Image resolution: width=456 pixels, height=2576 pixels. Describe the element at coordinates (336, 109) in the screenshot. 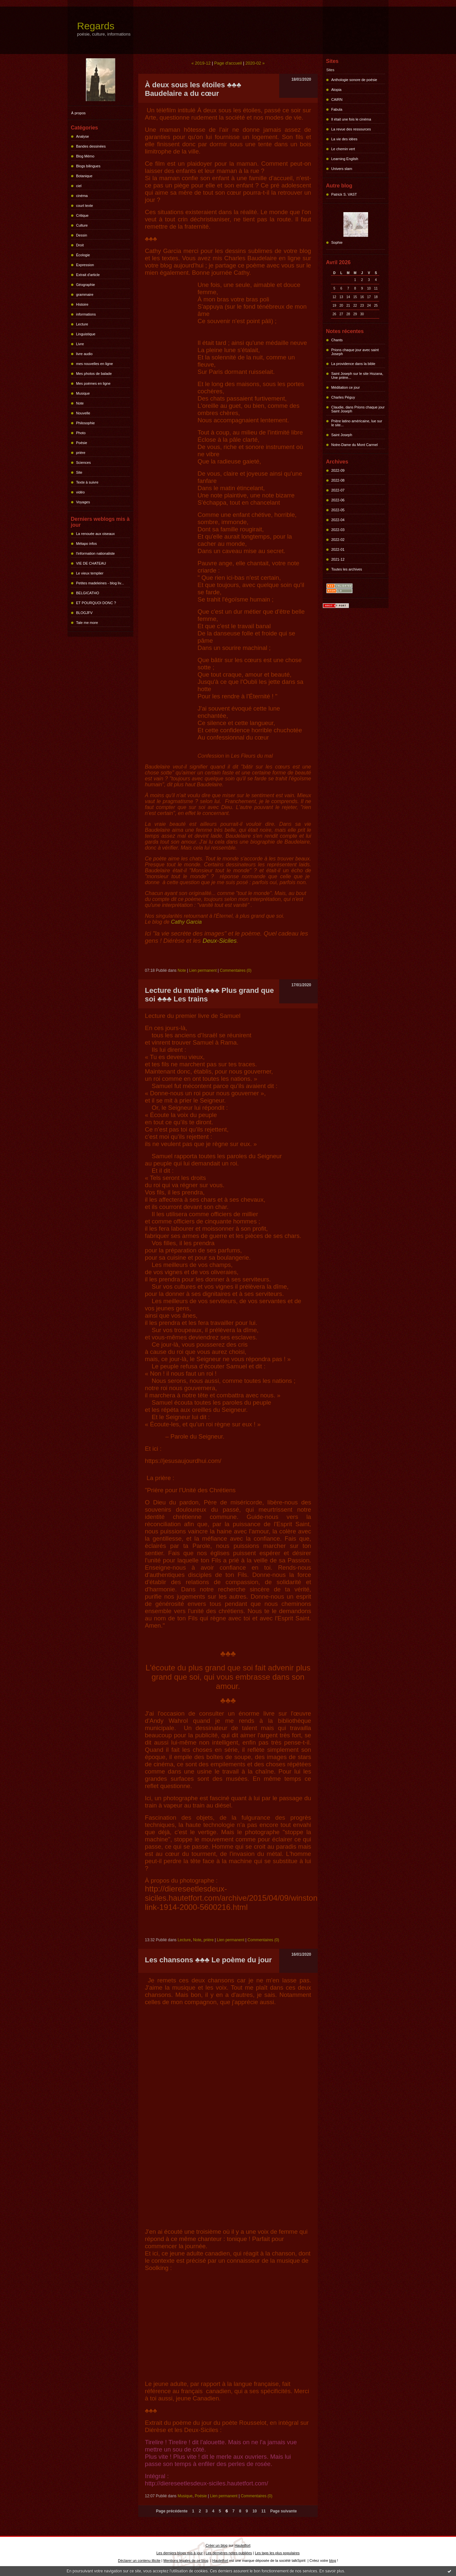

I see `Fabula` at that location.